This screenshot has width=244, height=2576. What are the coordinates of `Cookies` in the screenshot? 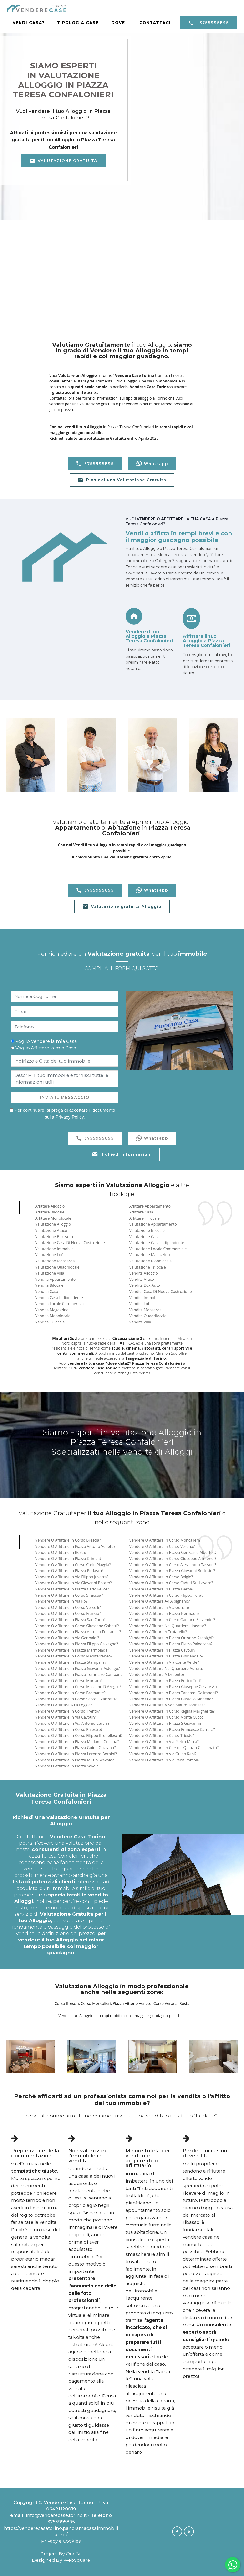 It's located at (72, 2541).